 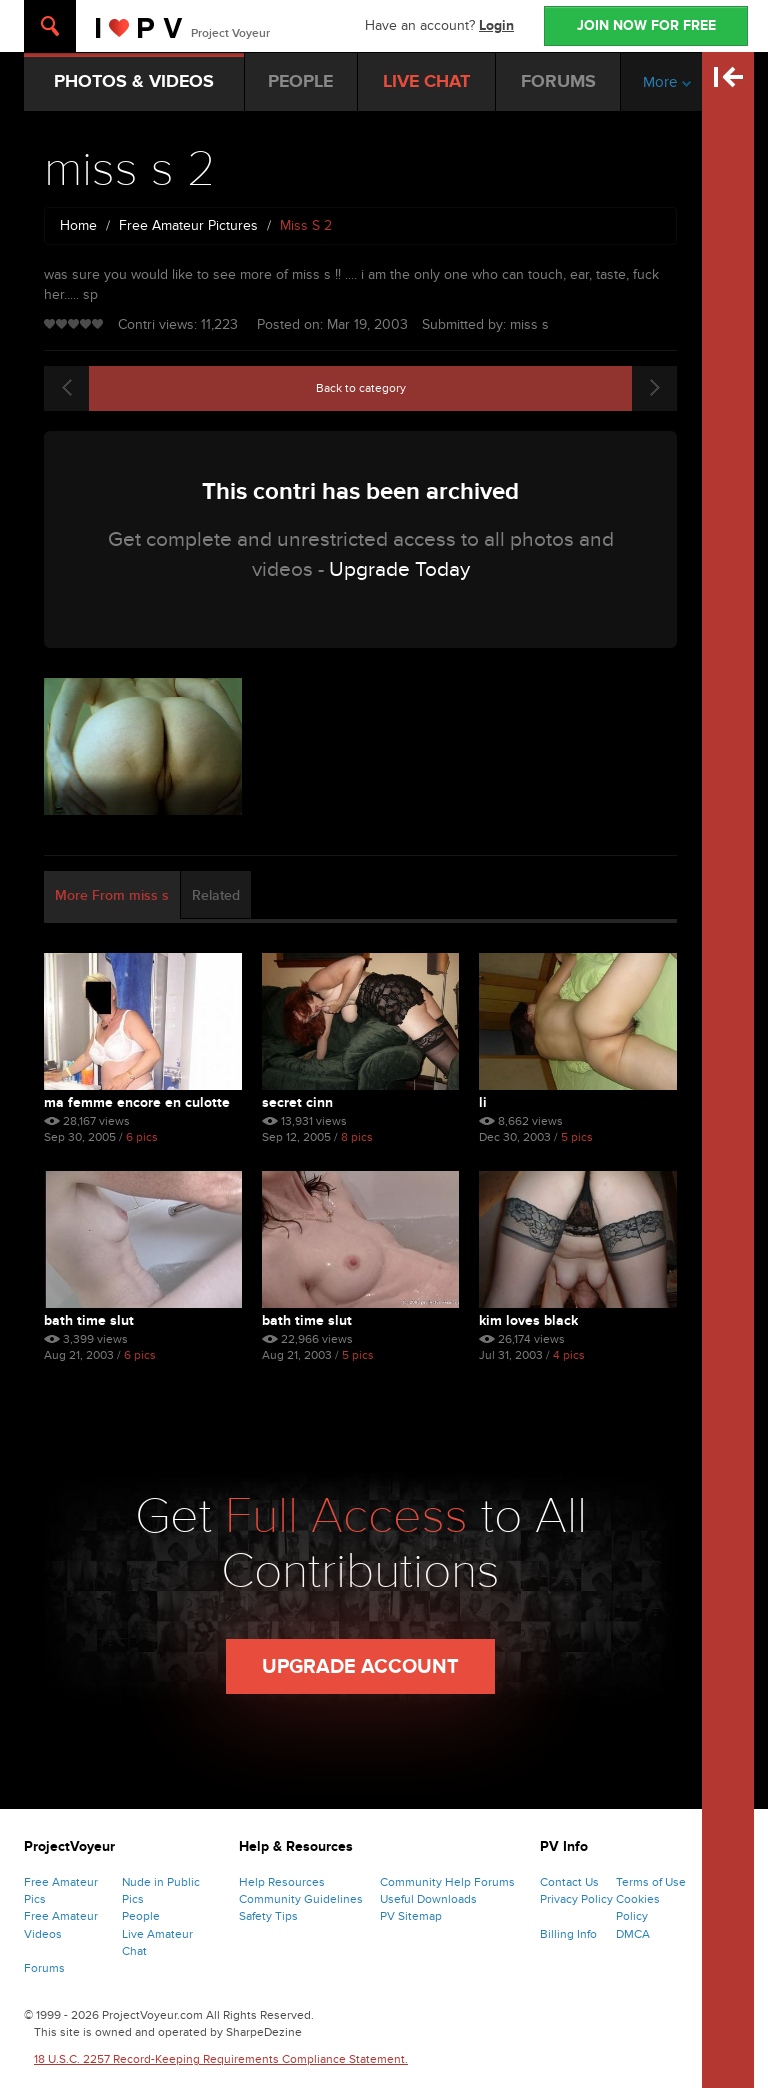 What do you see at coordinates (483, 1102) in the screenshot?
I see `li` at bounding box center [483, 1102].